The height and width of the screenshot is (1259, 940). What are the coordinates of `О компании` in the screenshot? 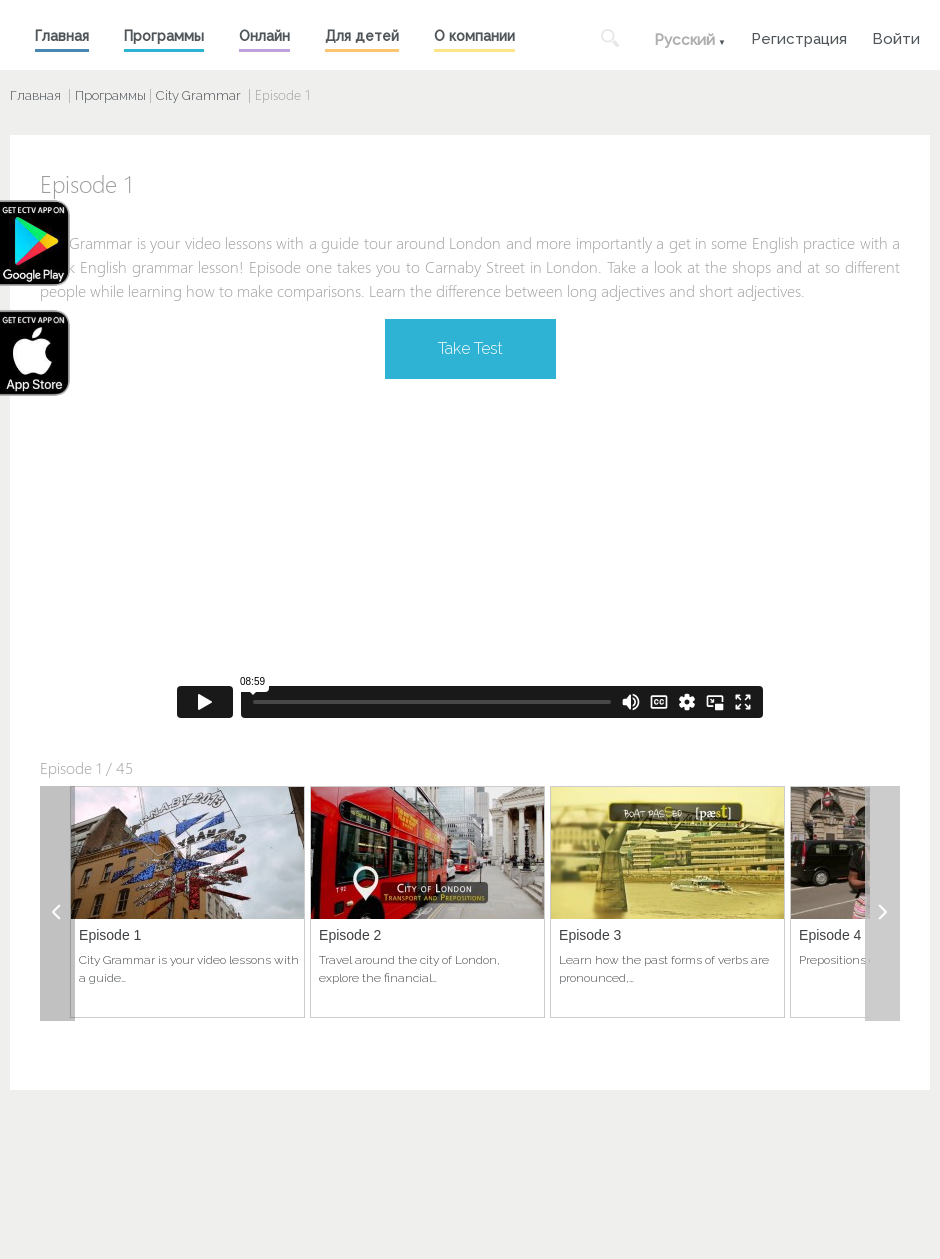 It's located at (474, 36).